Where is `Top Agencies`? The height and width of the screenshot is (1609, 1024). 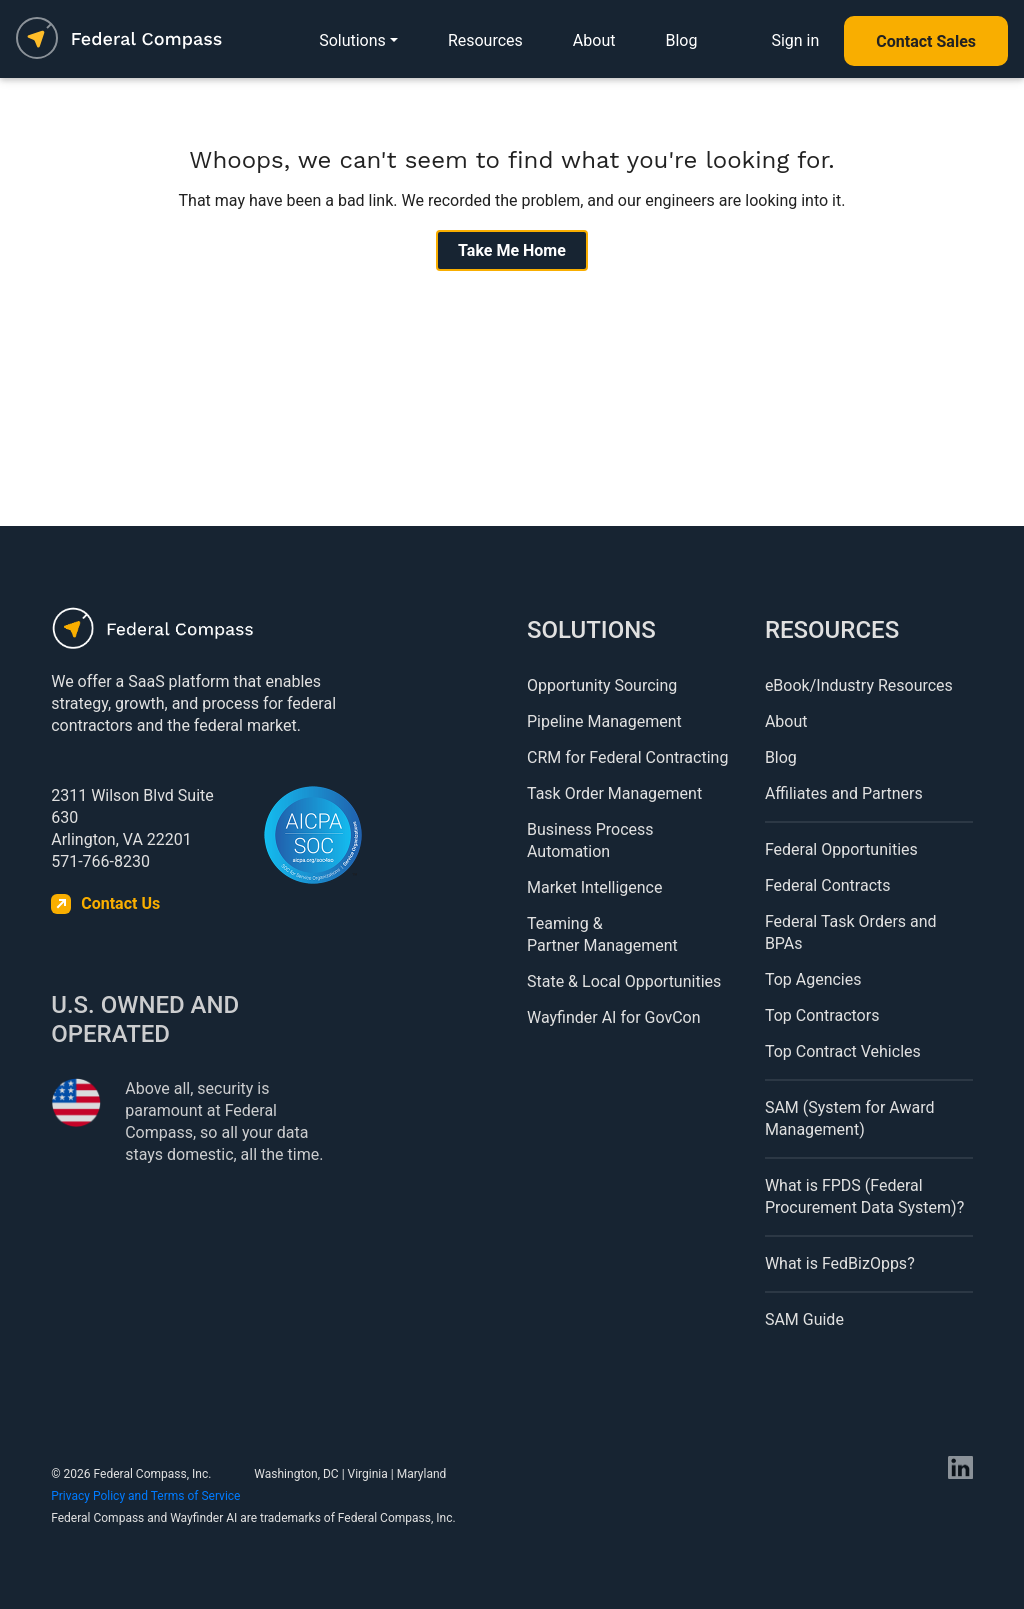
Top Agencies is located at coordinates (813, 979).